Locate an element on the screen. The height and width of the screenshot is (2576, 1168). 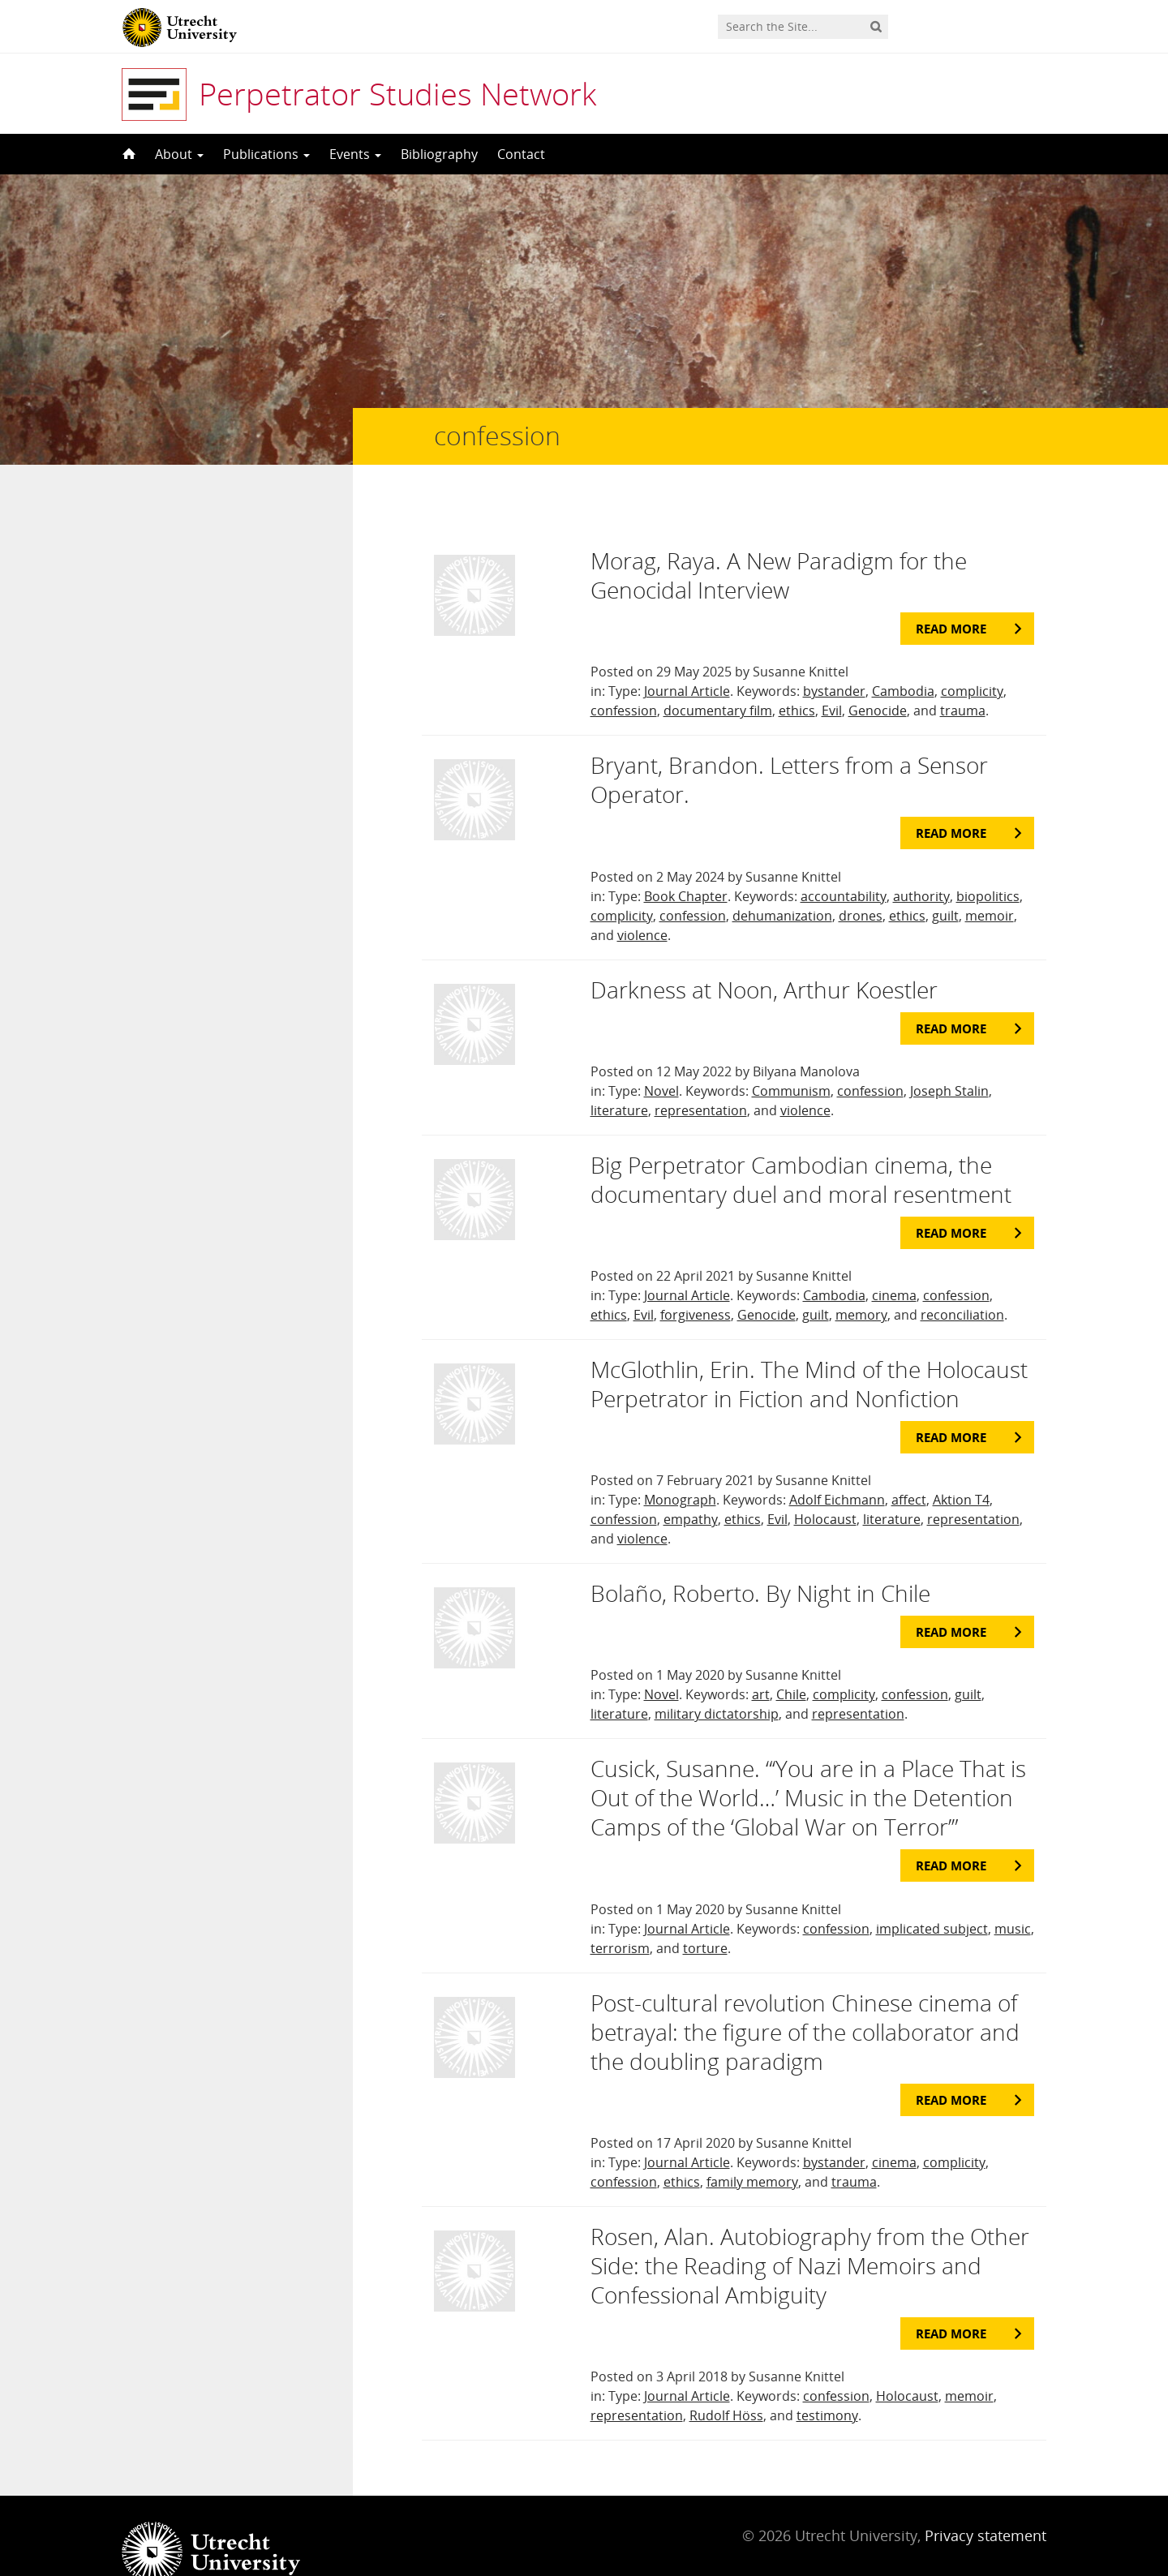
documentary film is located at coordinates (717, 678).